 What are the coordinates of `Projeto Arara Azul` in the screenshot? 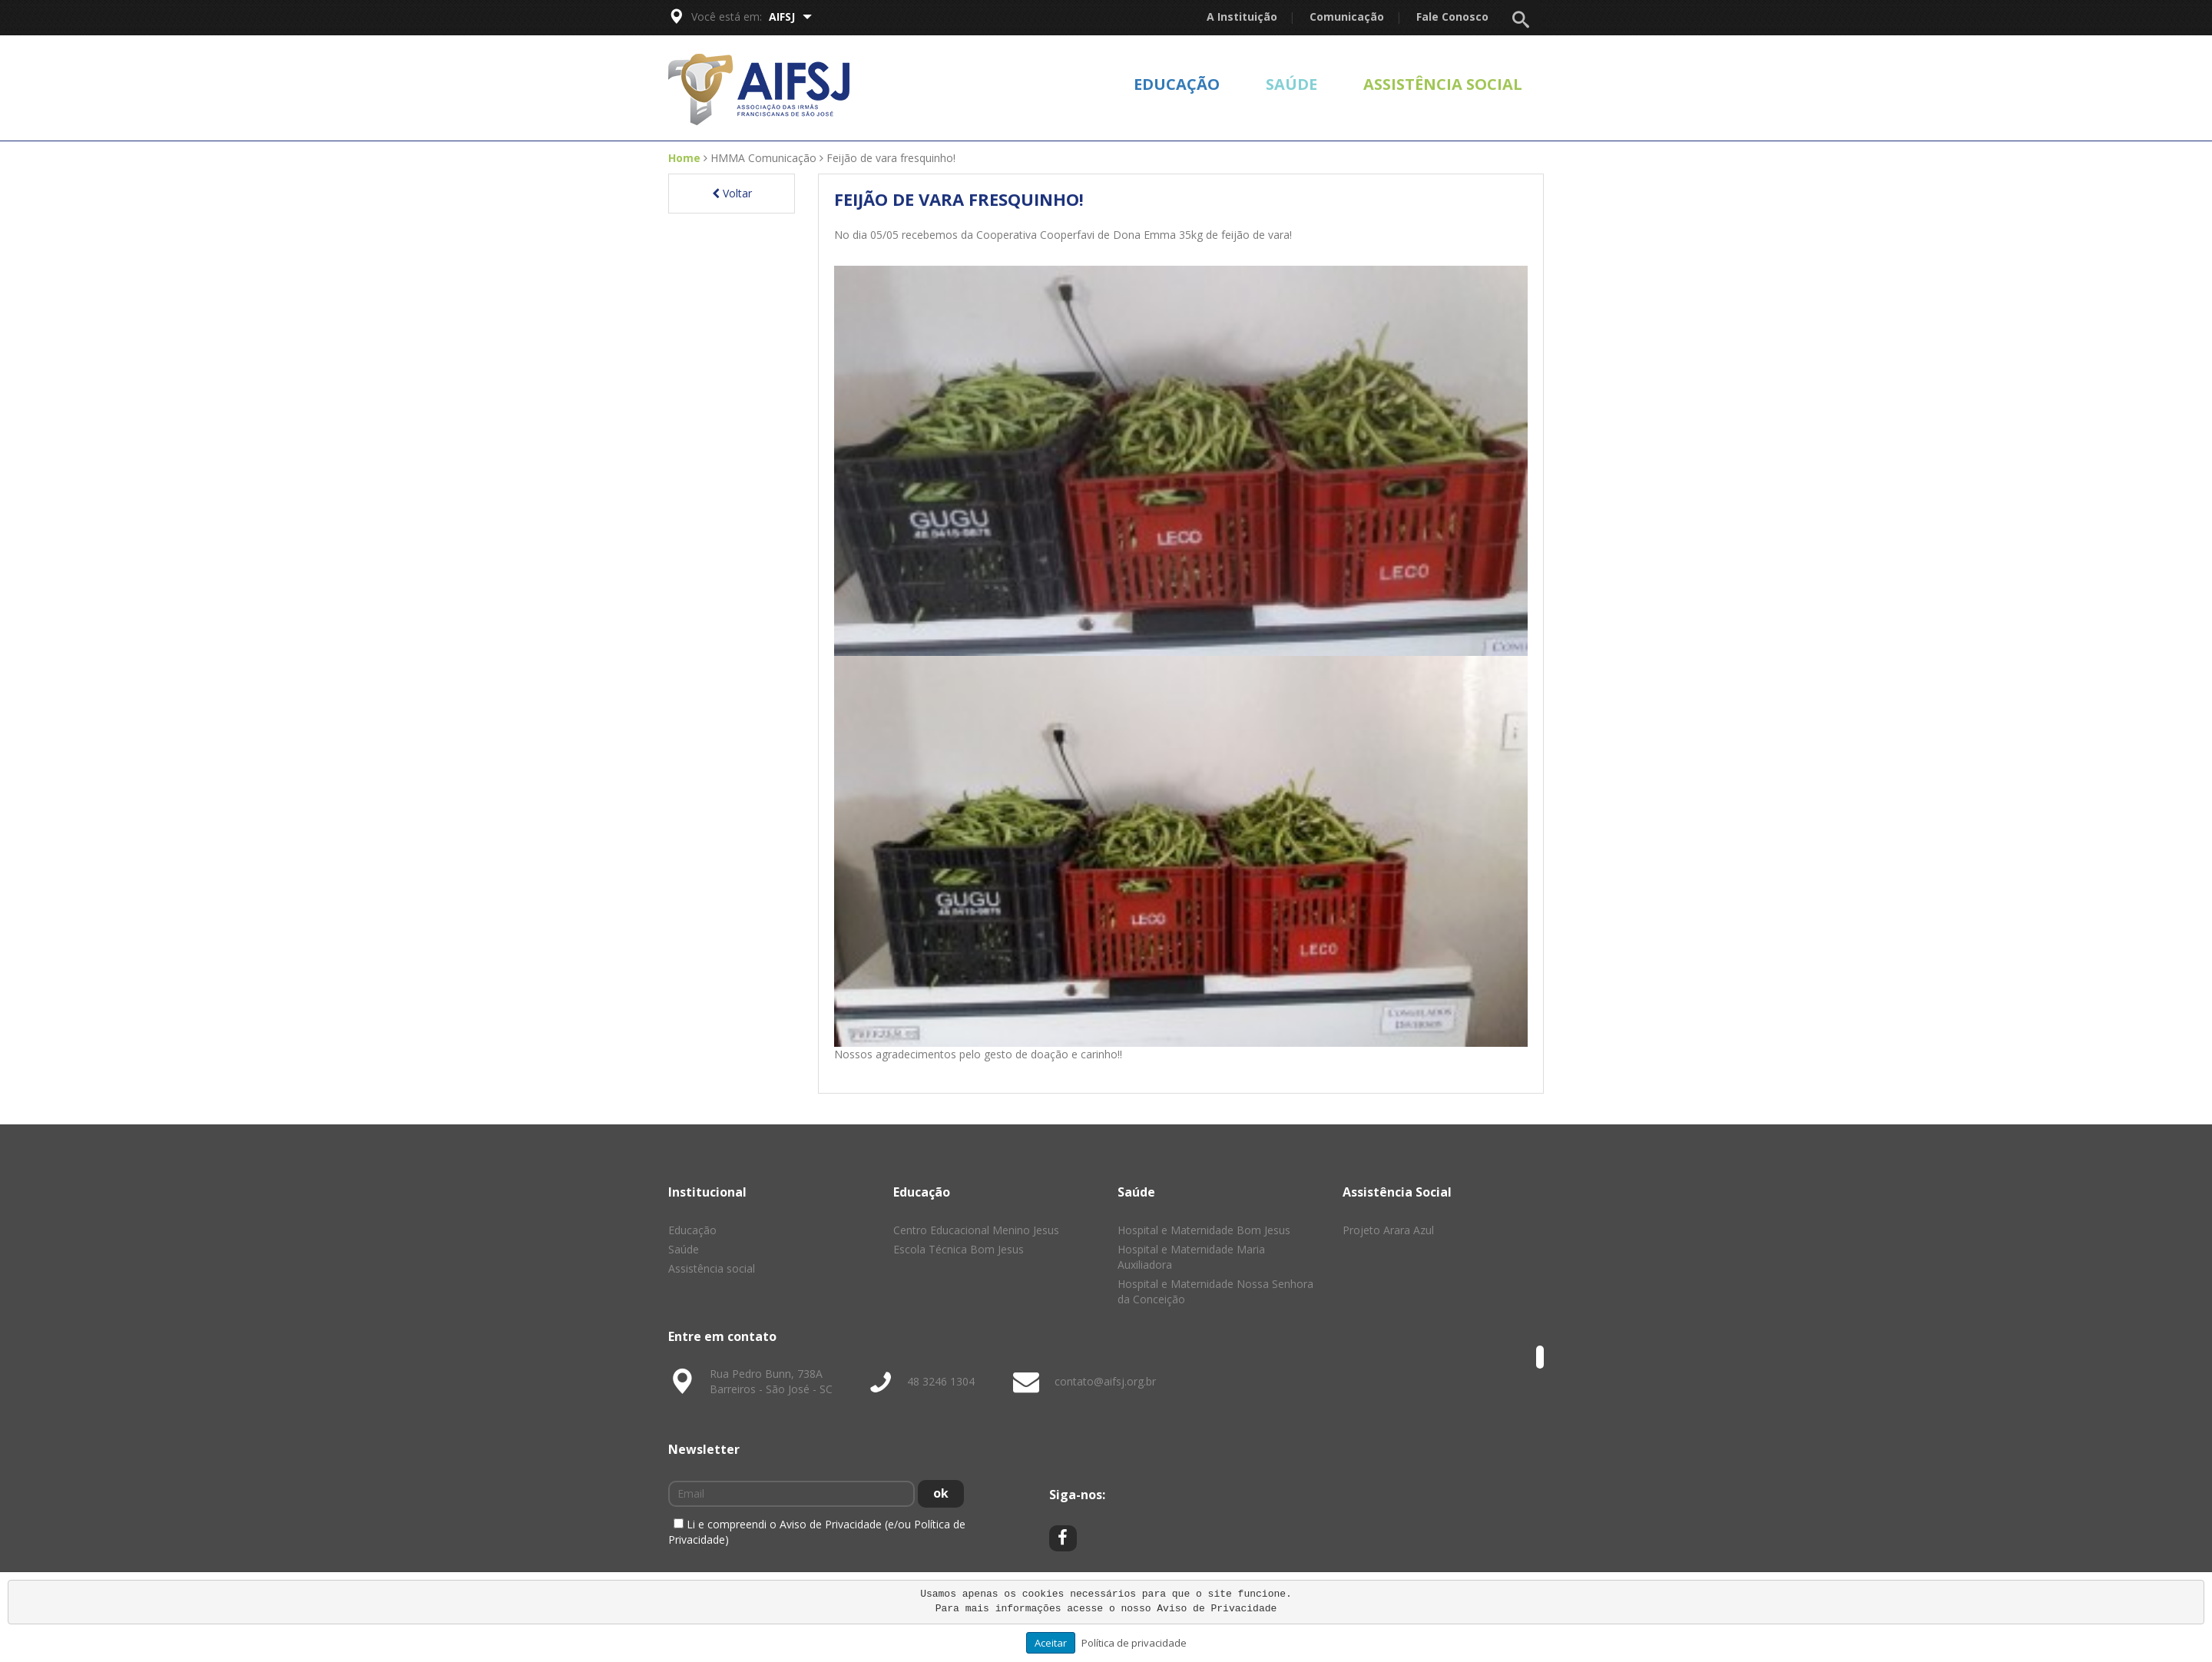 It's located at (1388, 1230).